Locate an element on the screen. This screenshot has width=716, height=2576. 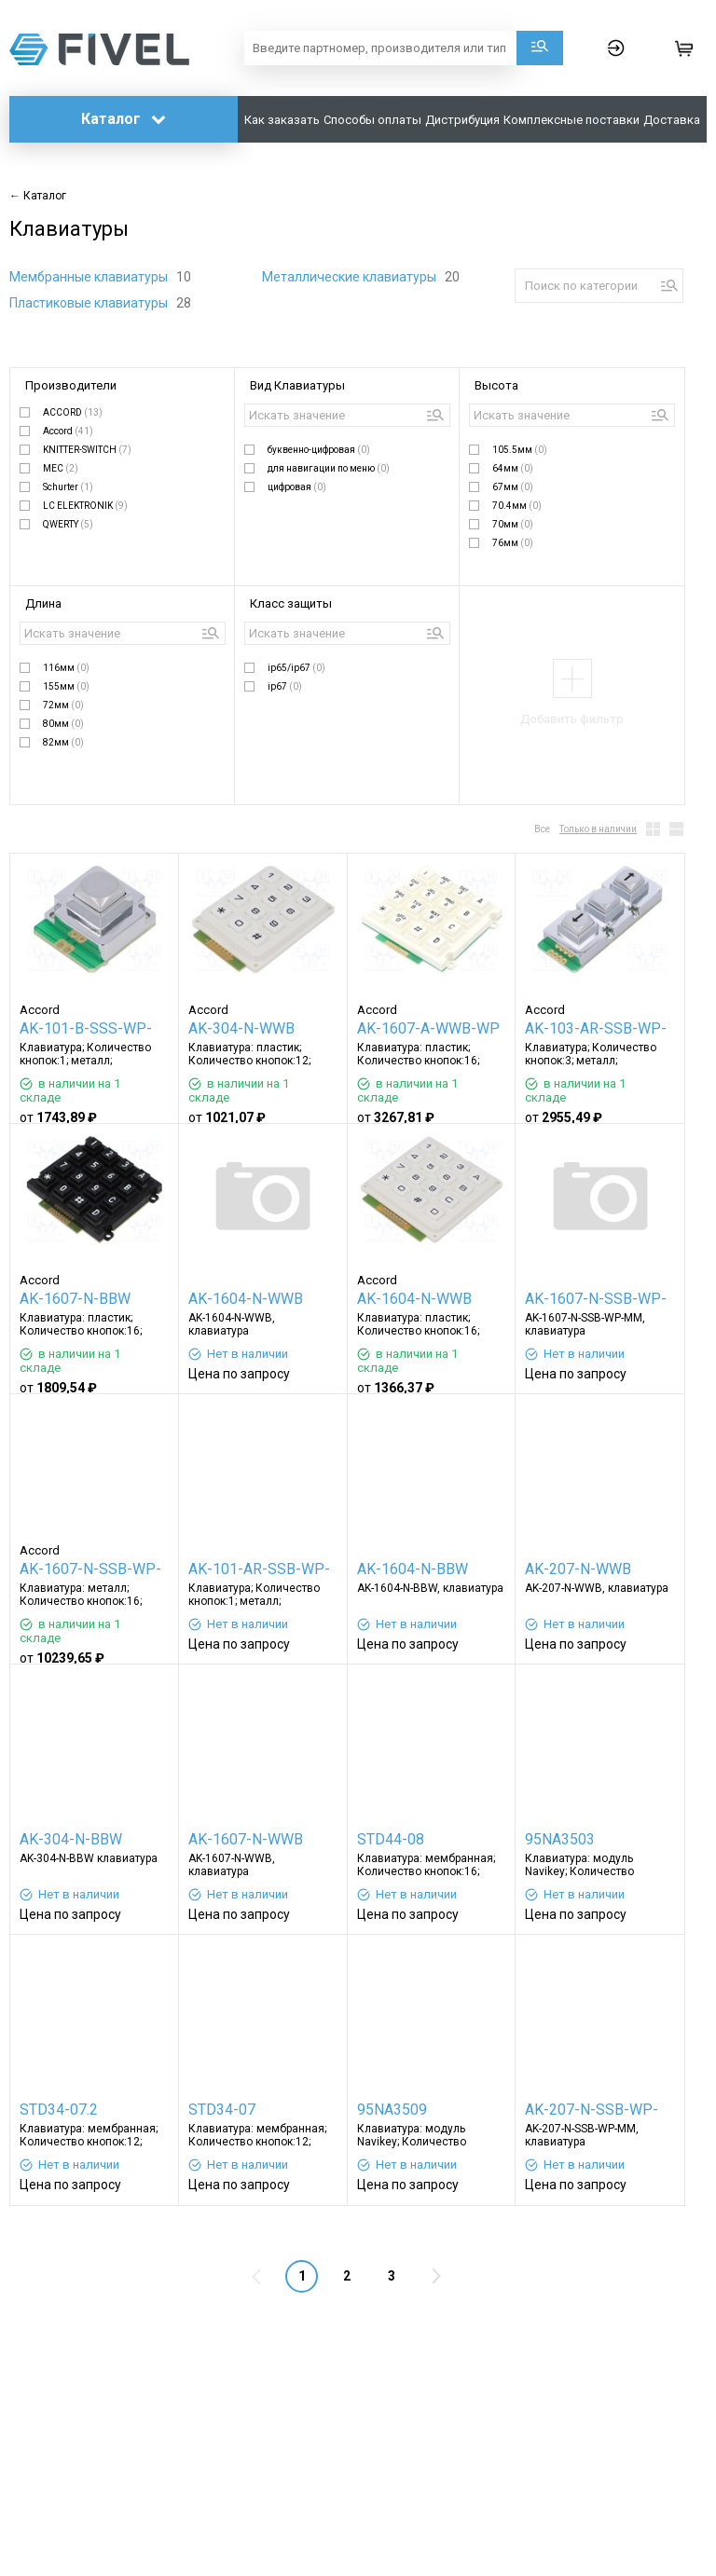
Accord is located at coordinates (68, 431).